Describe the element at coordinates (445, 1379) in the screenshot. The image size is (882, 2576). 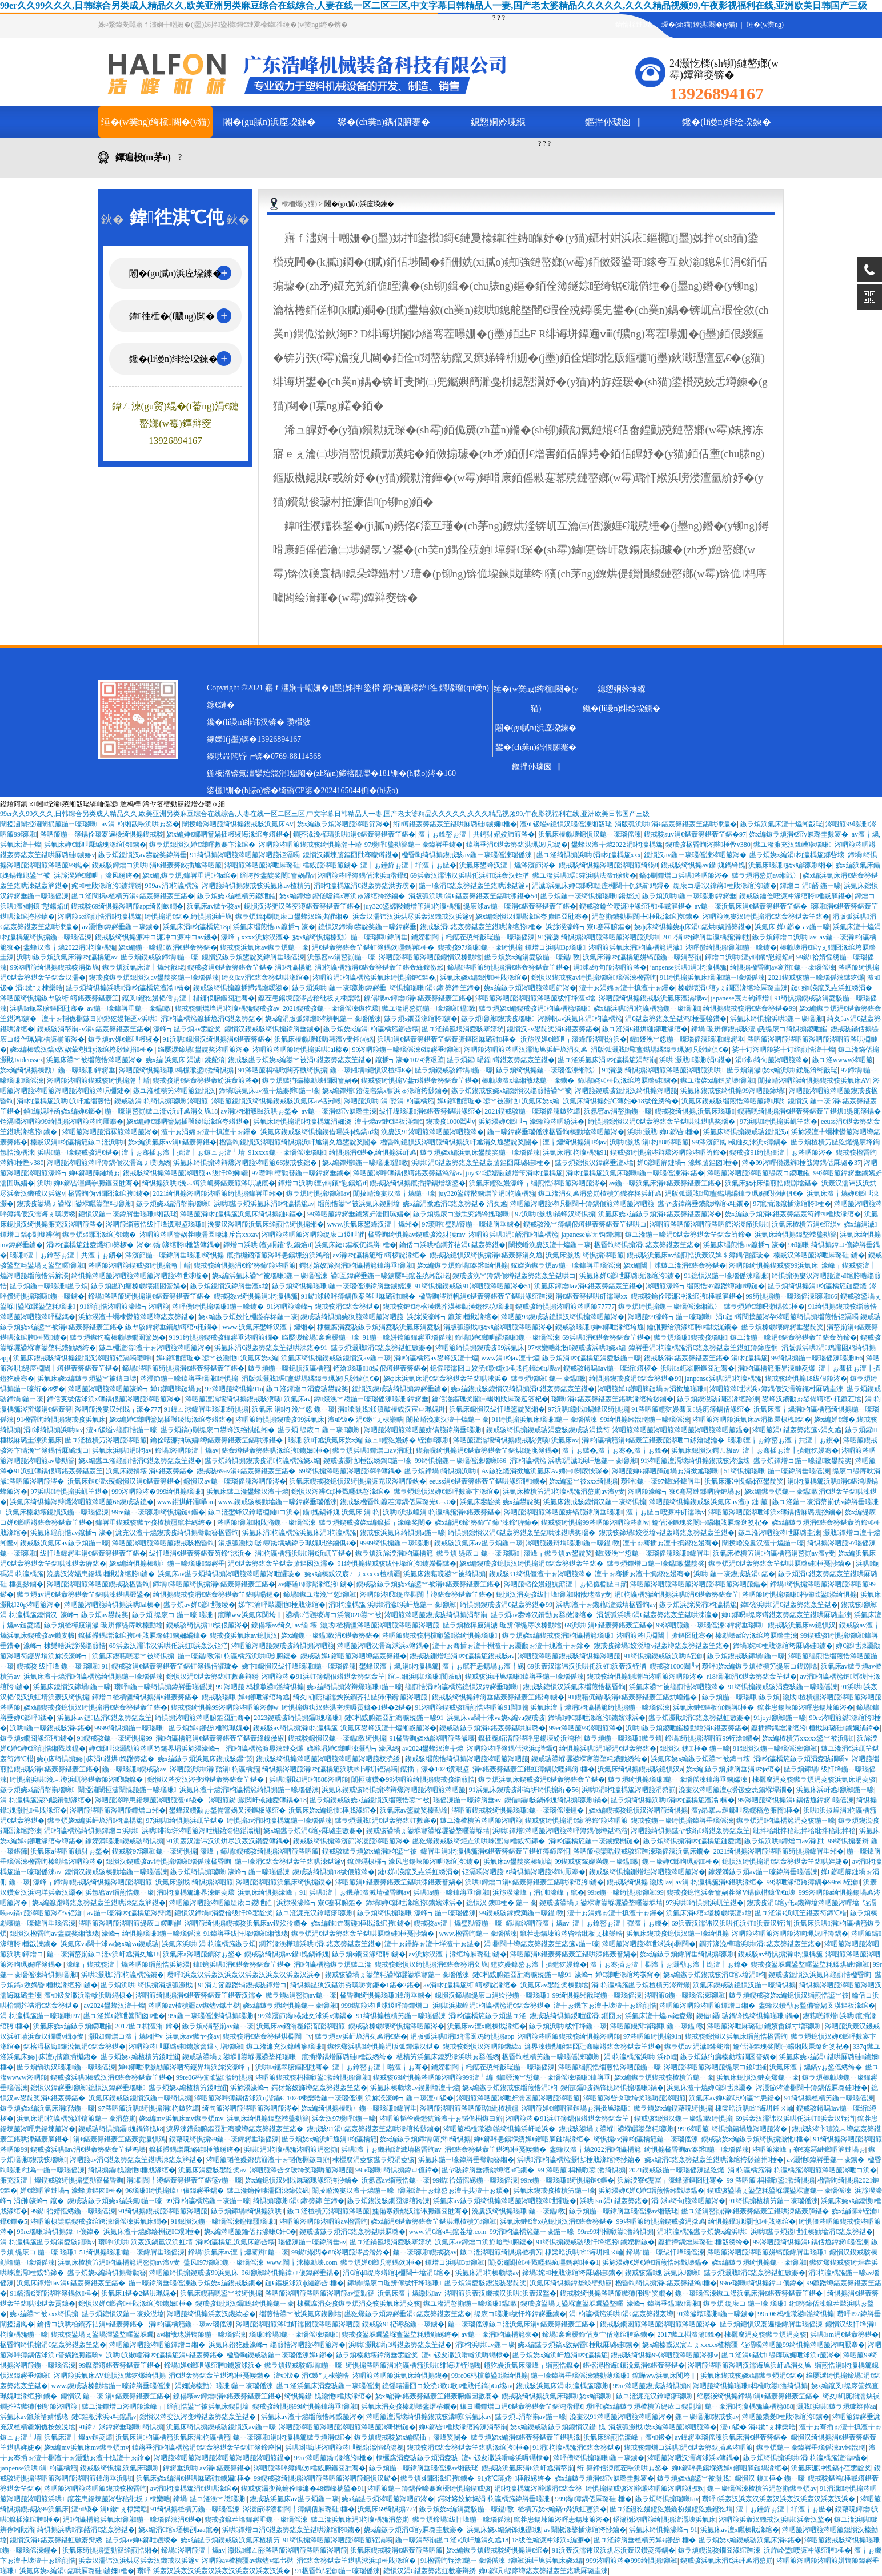
I see `娆ф床浜氭床涓€鍖轰簩鍖轰笁鍖哄浗浜�` at that location.